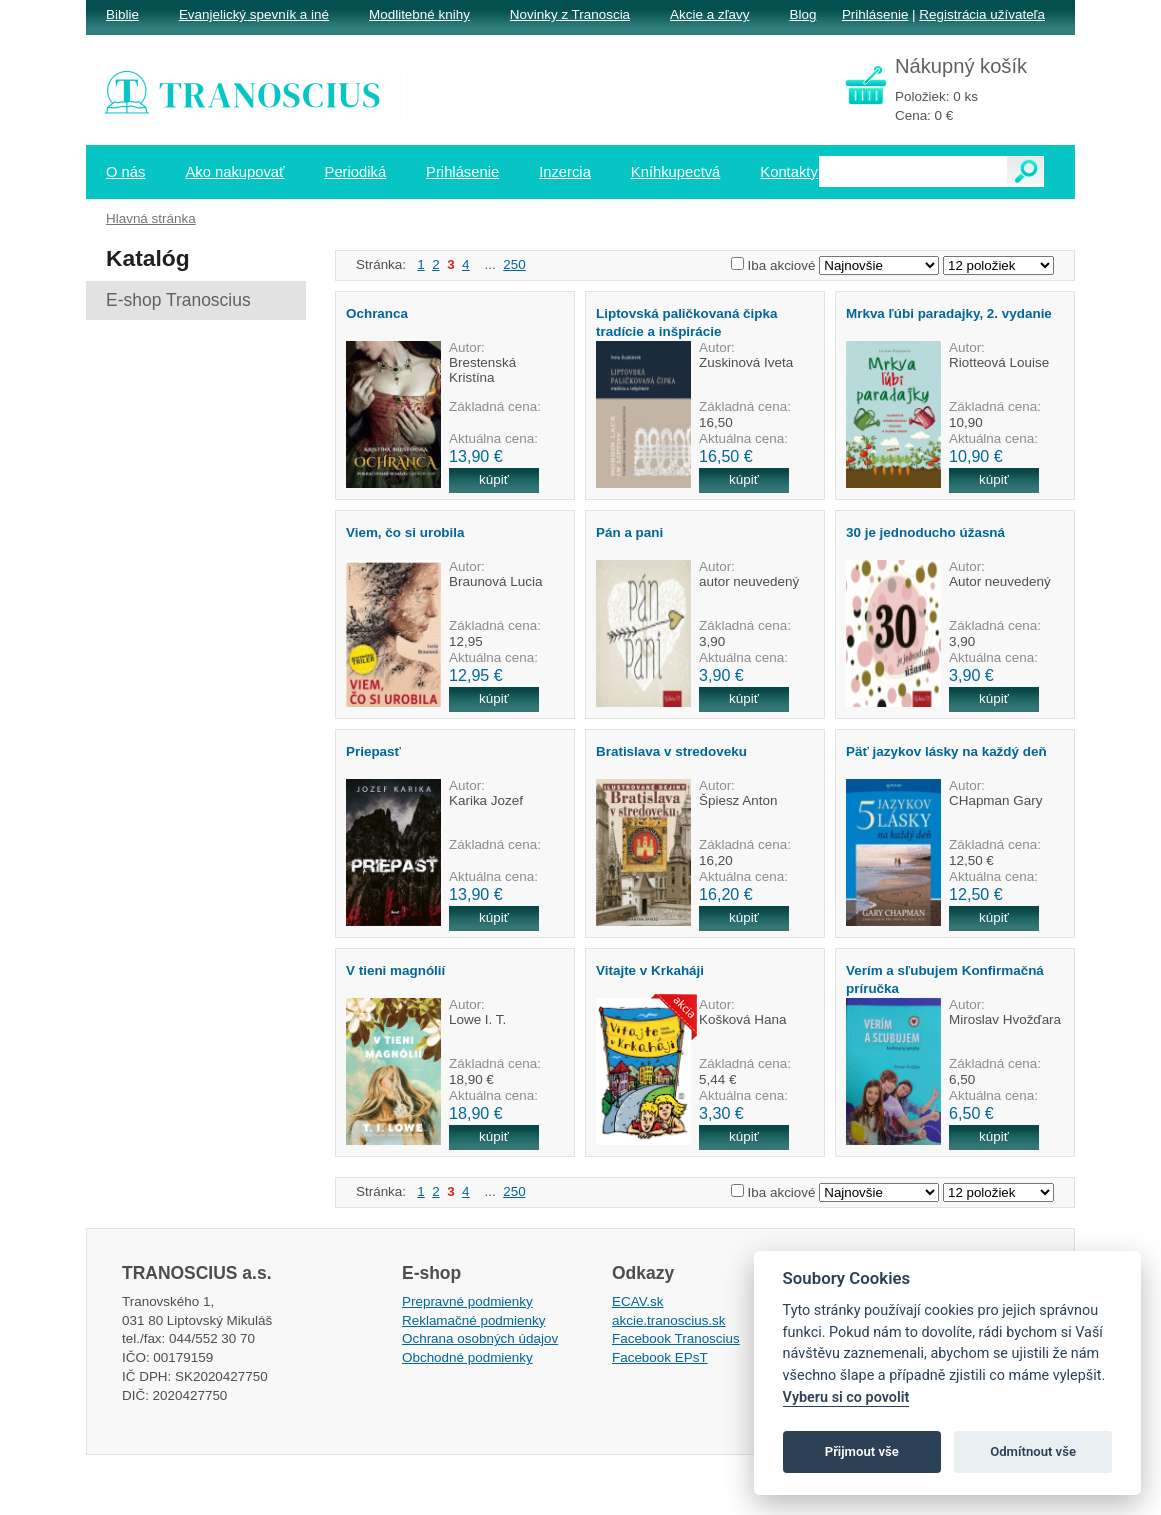 The width and height of the screenshot is (1161, 1515). I want to click on Facebook EPsT, so click(660, 1357).